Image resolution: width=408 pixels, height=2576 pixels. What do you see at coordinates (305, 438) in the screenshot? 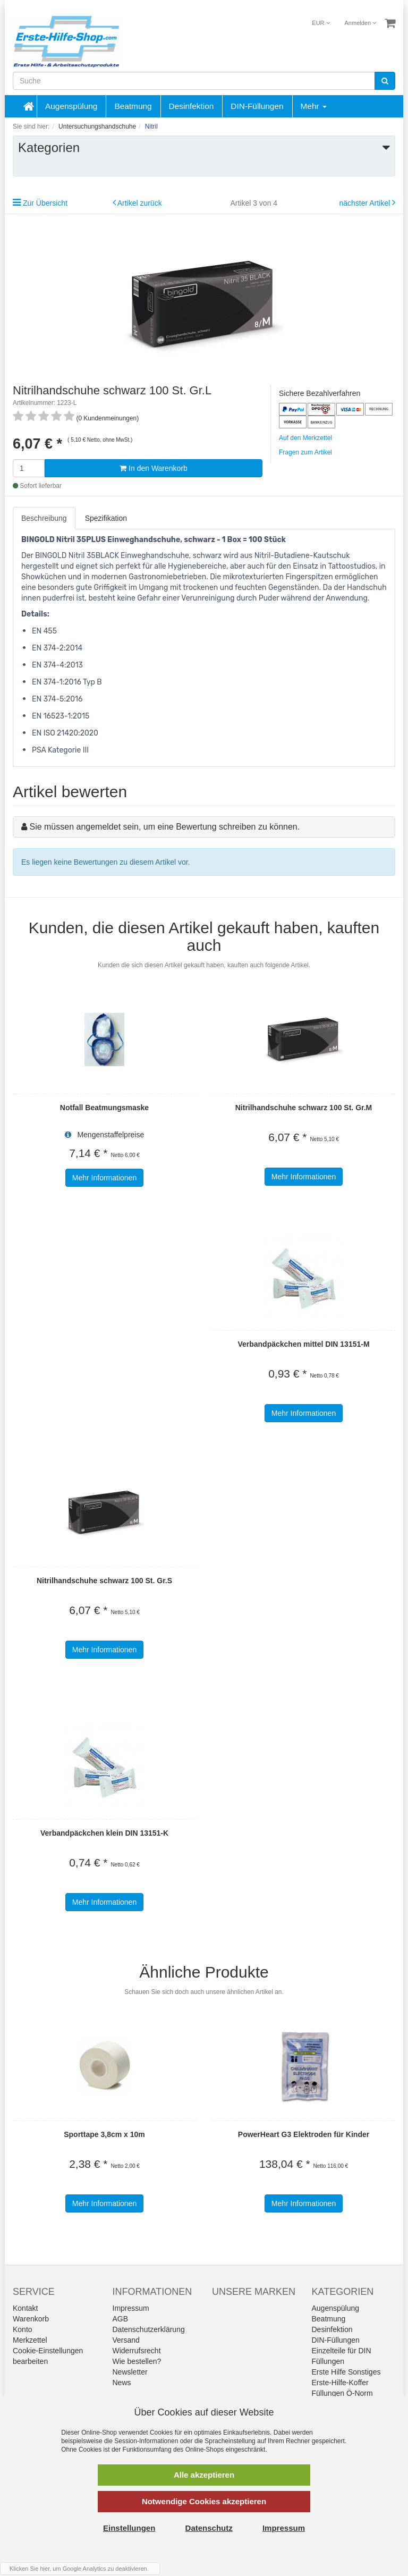
I see `Auf den Merkzettel` at bounding box center [305, 438].